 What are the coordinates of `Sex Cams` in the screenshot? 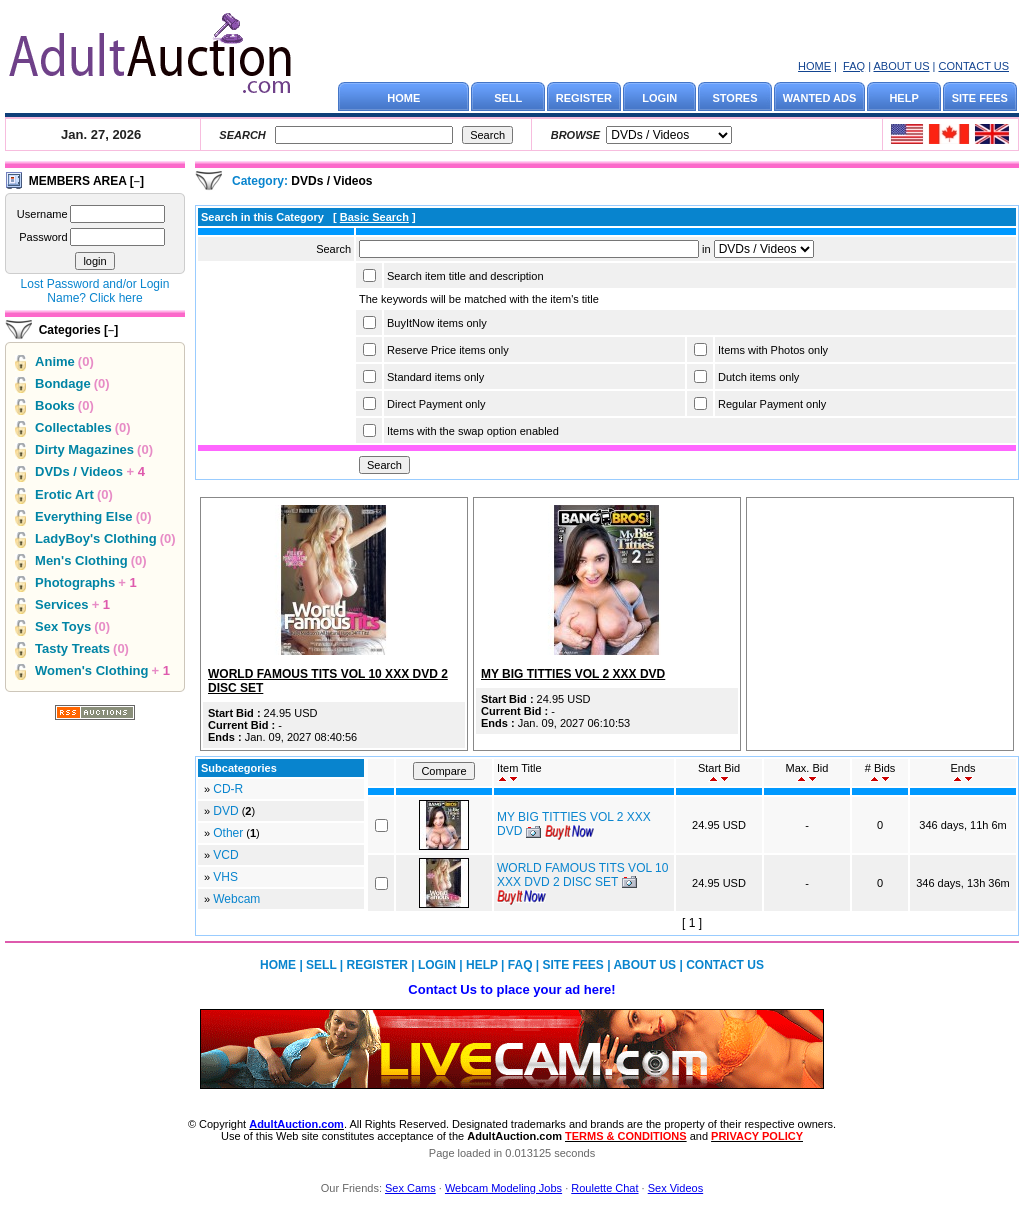 It's located at (410, 1188).